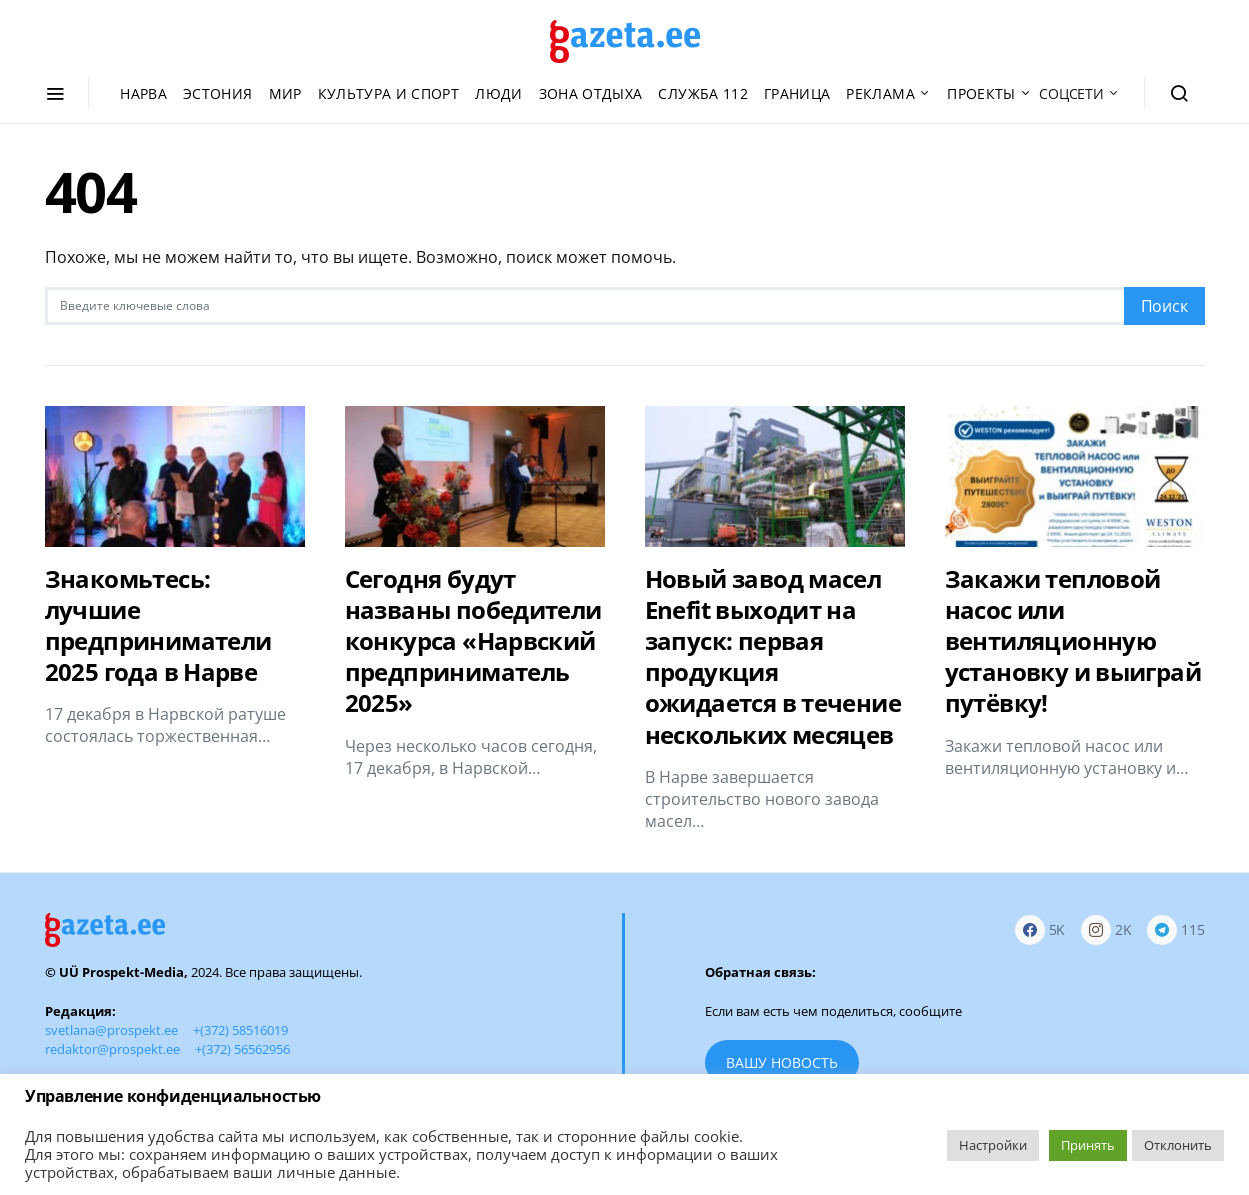 The width and height of the screenshot is (1249, 1195). I want to click on Эстония, so click(217, 93).